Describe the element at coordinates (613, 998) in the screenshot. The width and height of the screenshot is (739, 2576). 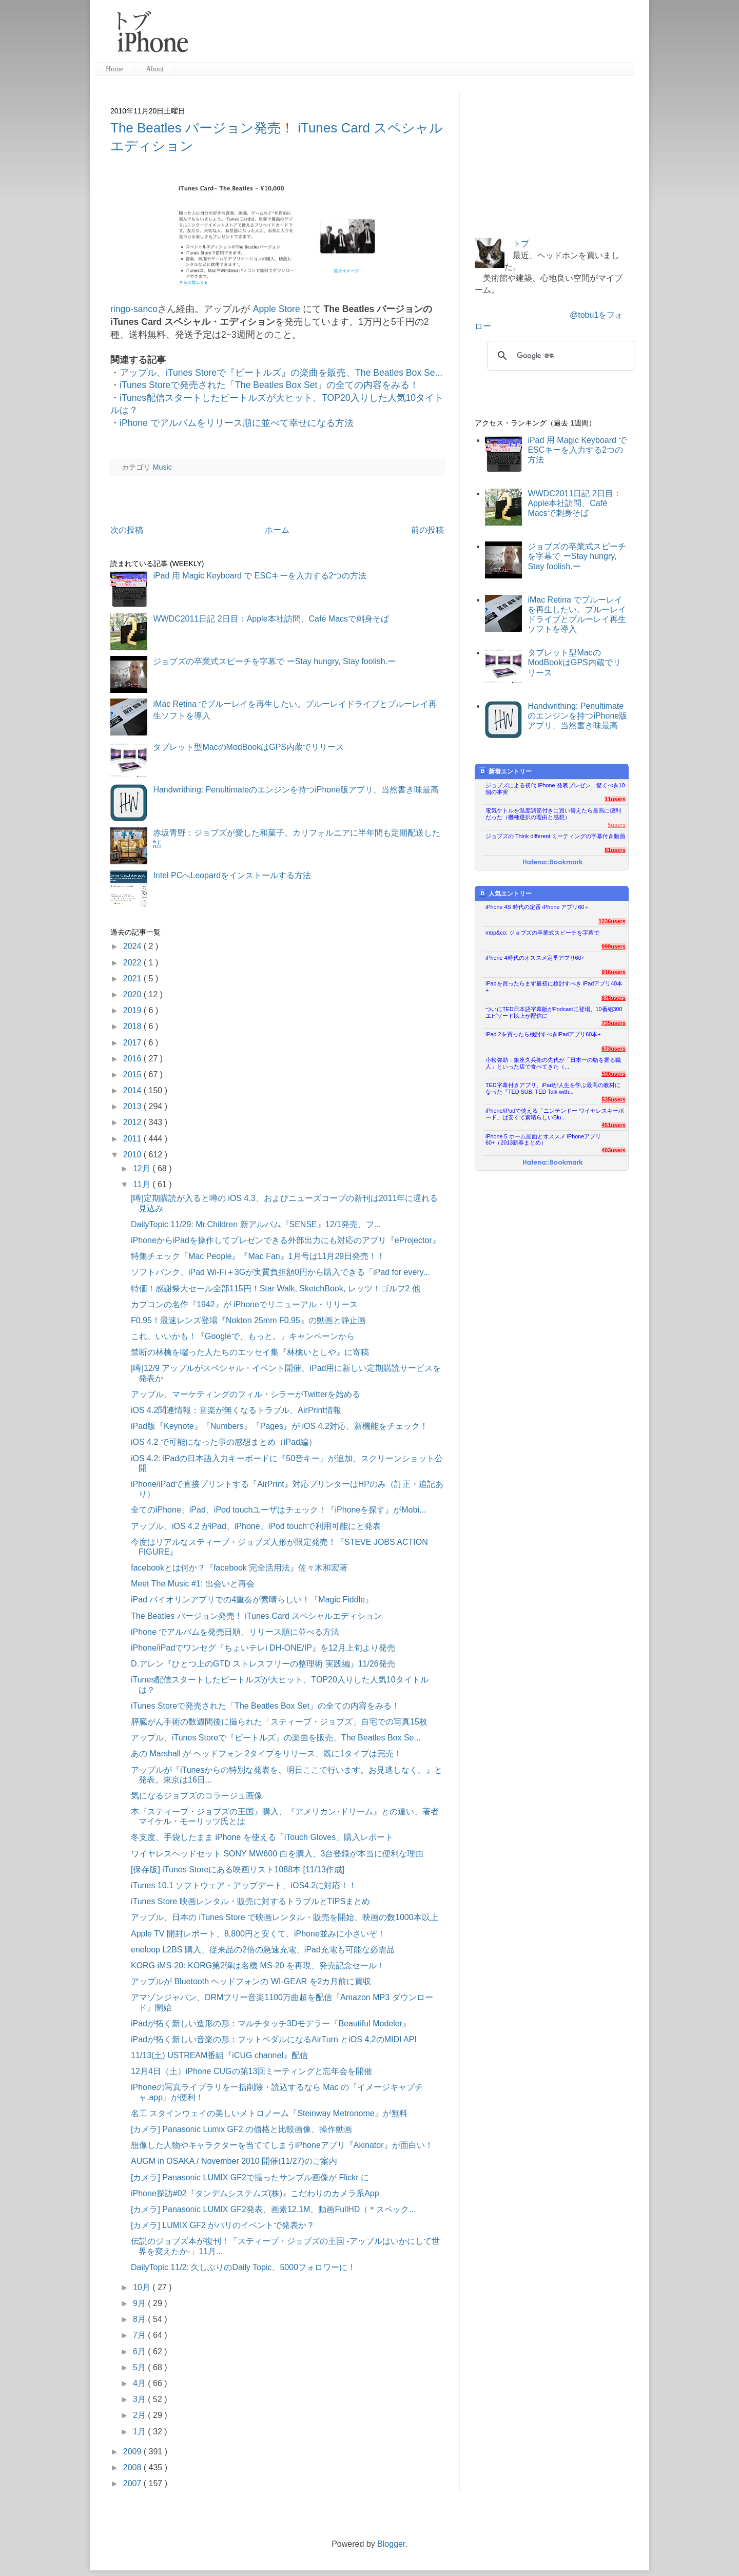
I see `876users` at that location.